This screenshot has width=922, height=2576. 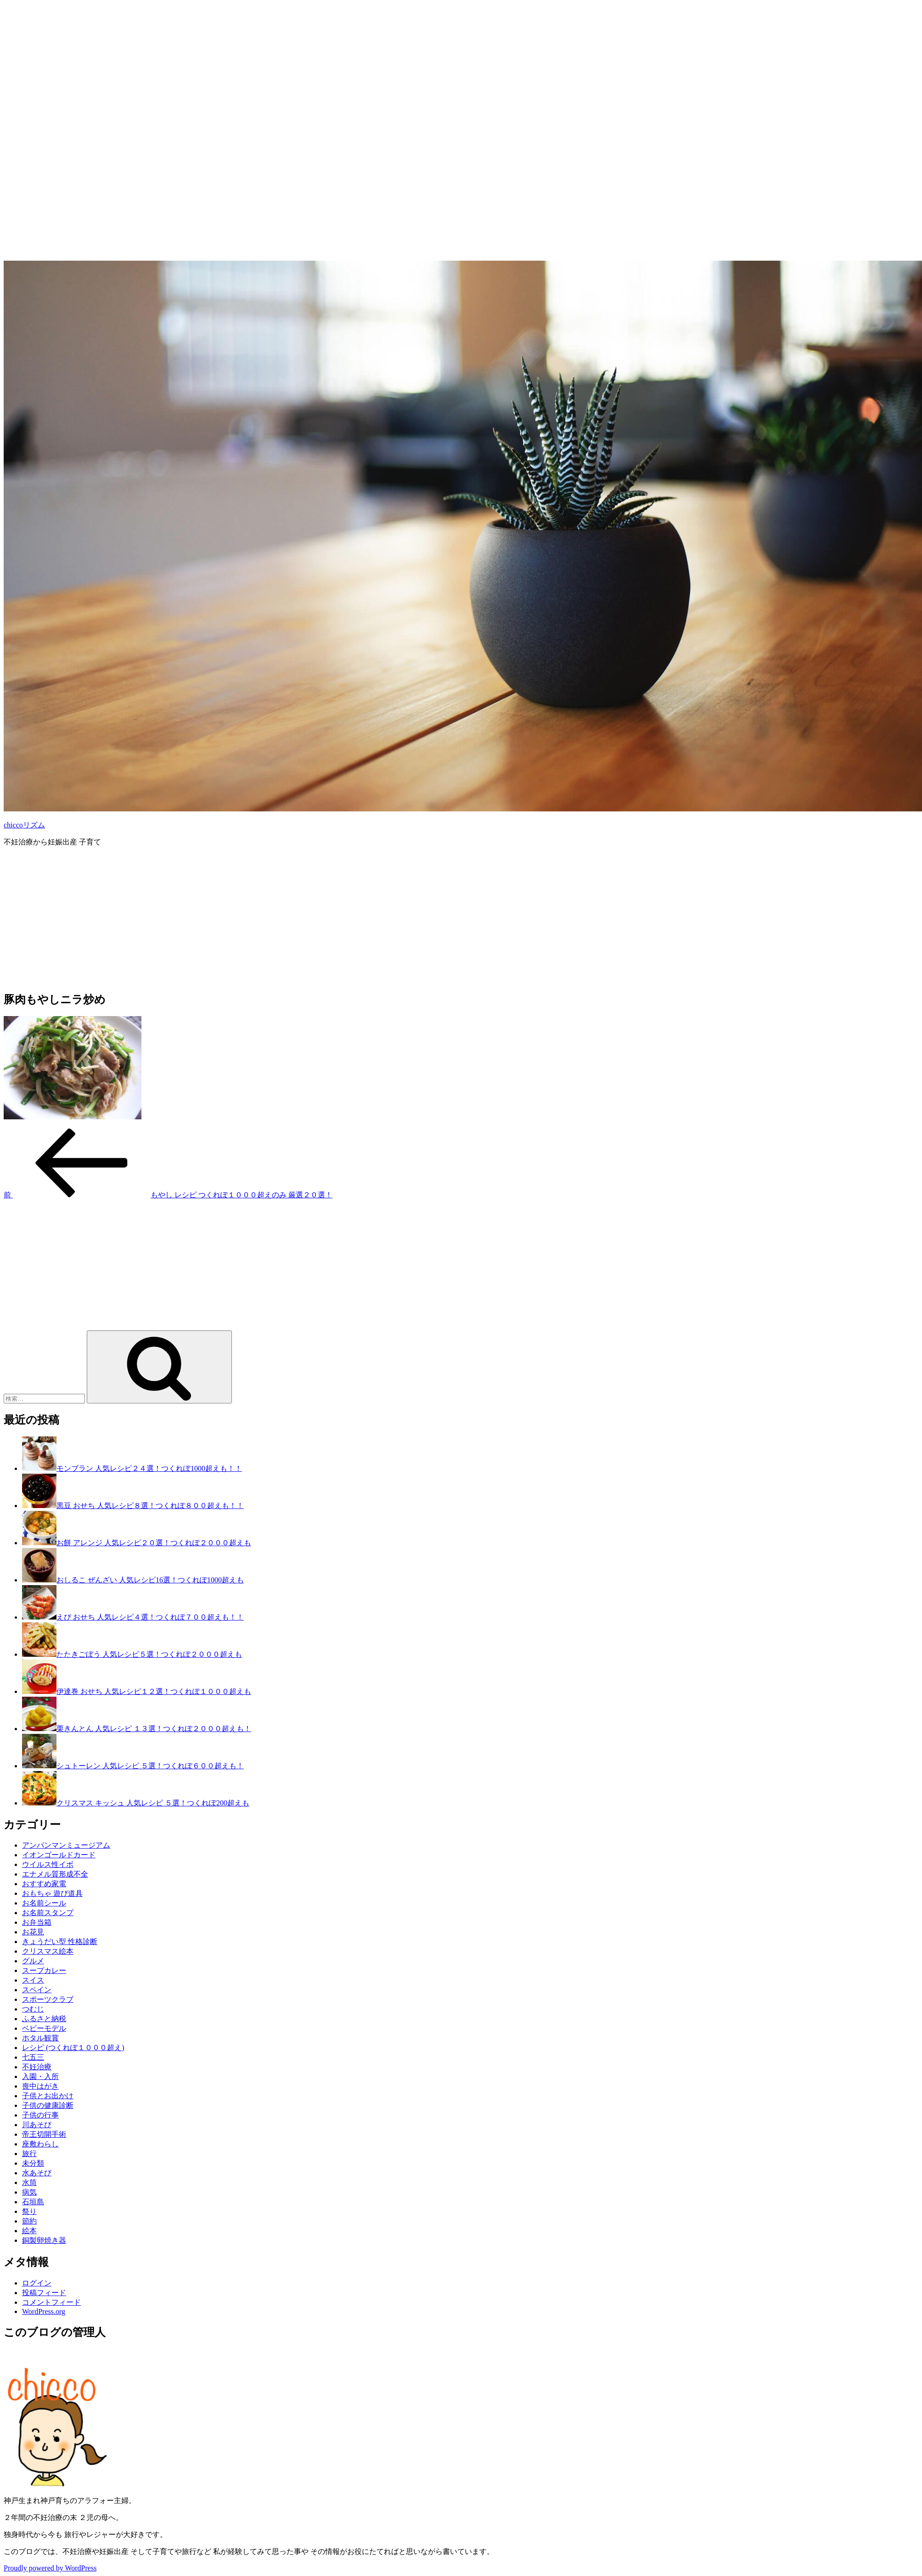 What do you see at coordinates (279, 68) in the screenshot?
I see `[Advertisement]` at bounding box center [279, 68].